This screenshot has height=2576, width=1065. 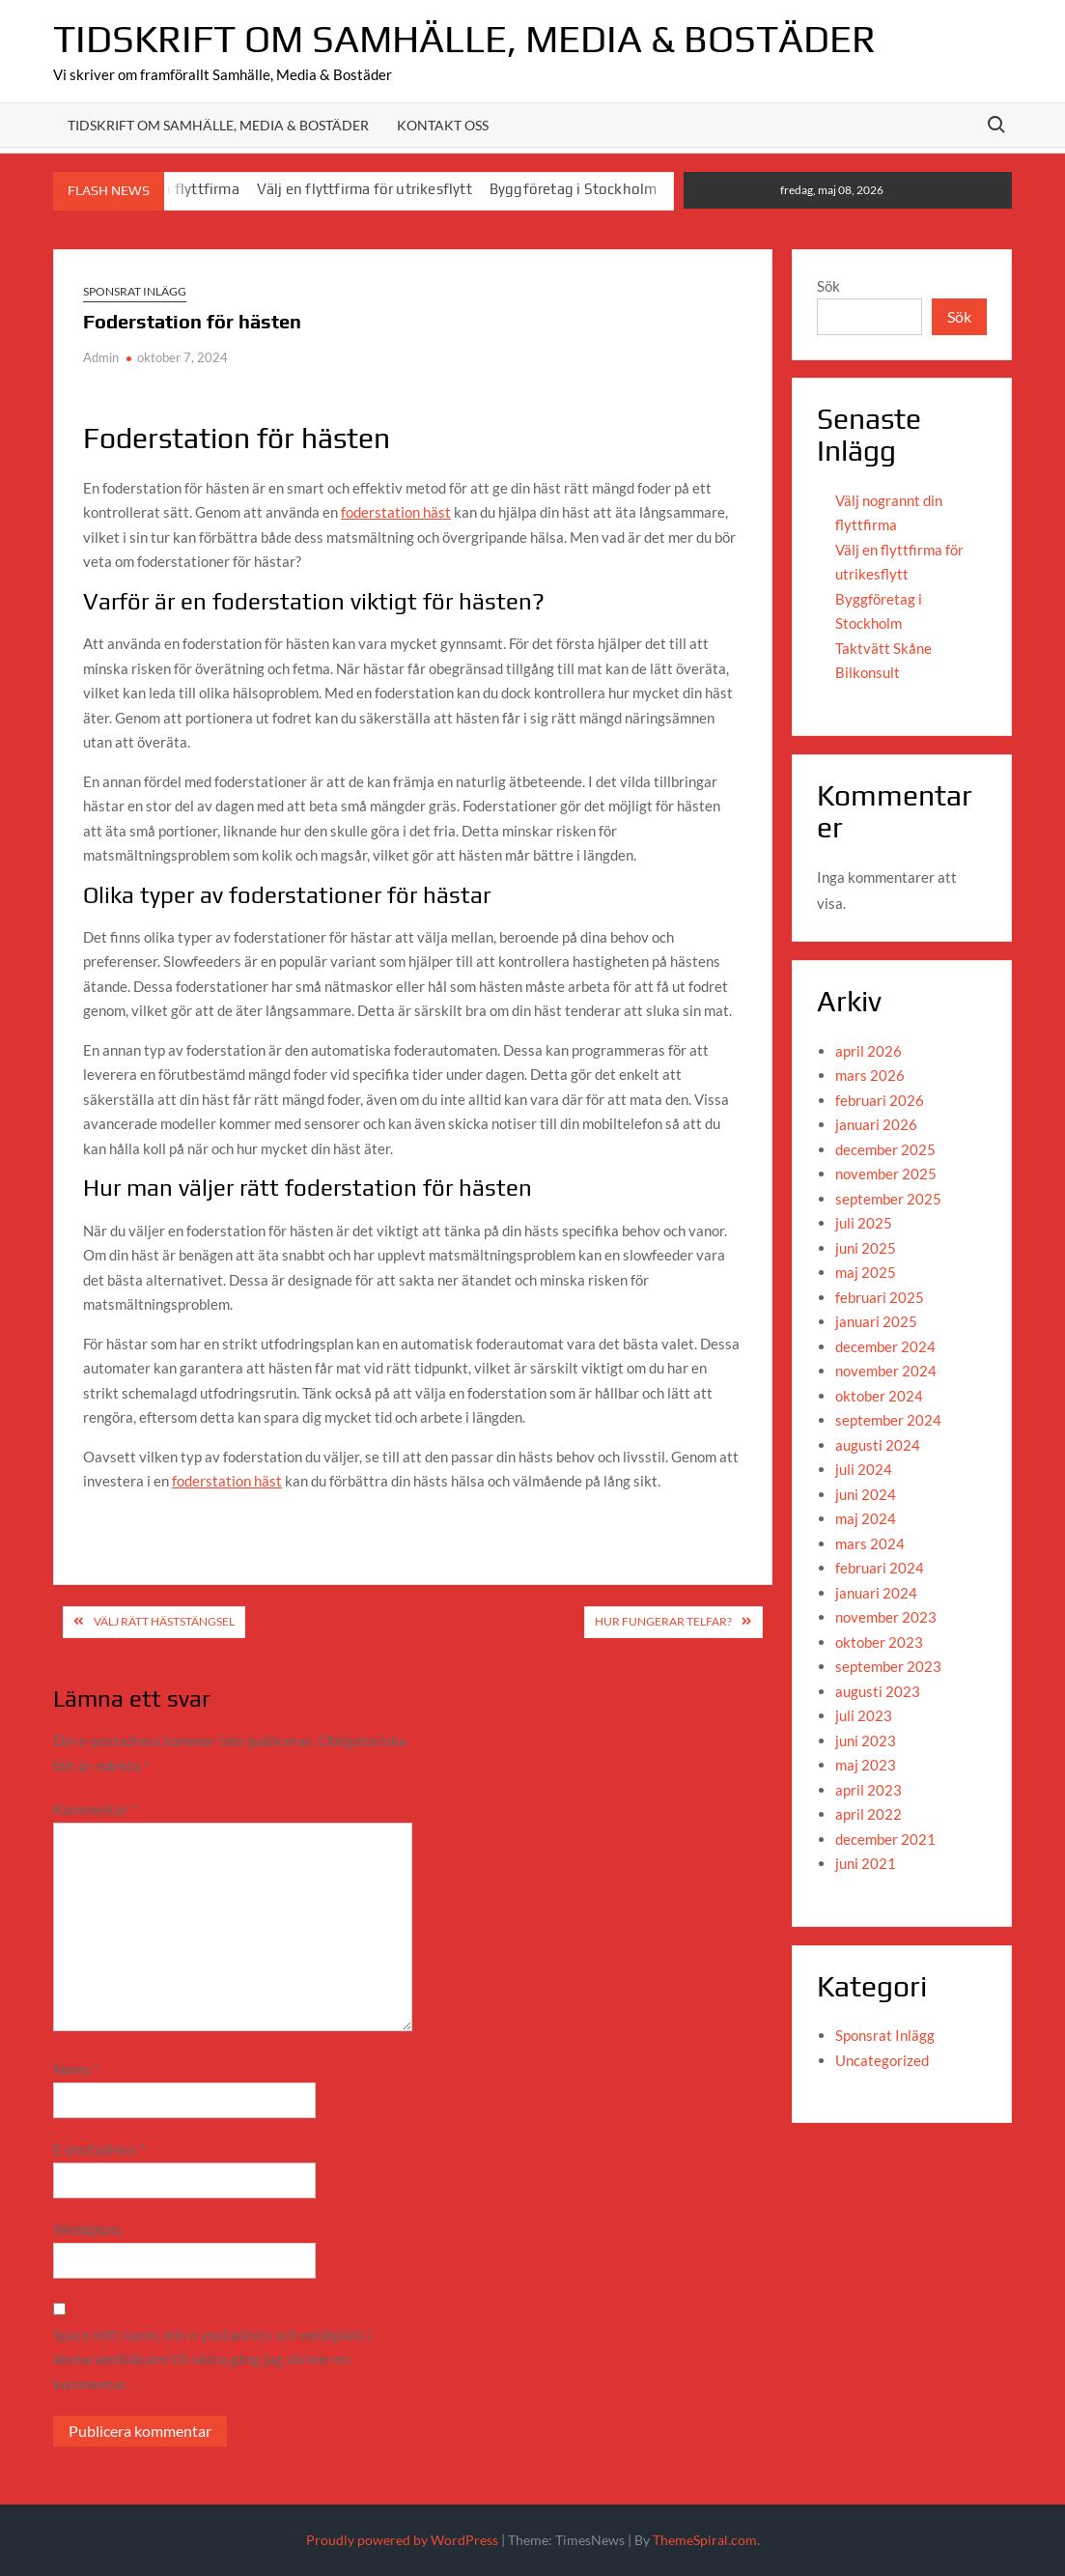 What do you see at coordinates (865, 1764) in the screenshot?
I see `maj 2023` at bounding box center [865, 1764].